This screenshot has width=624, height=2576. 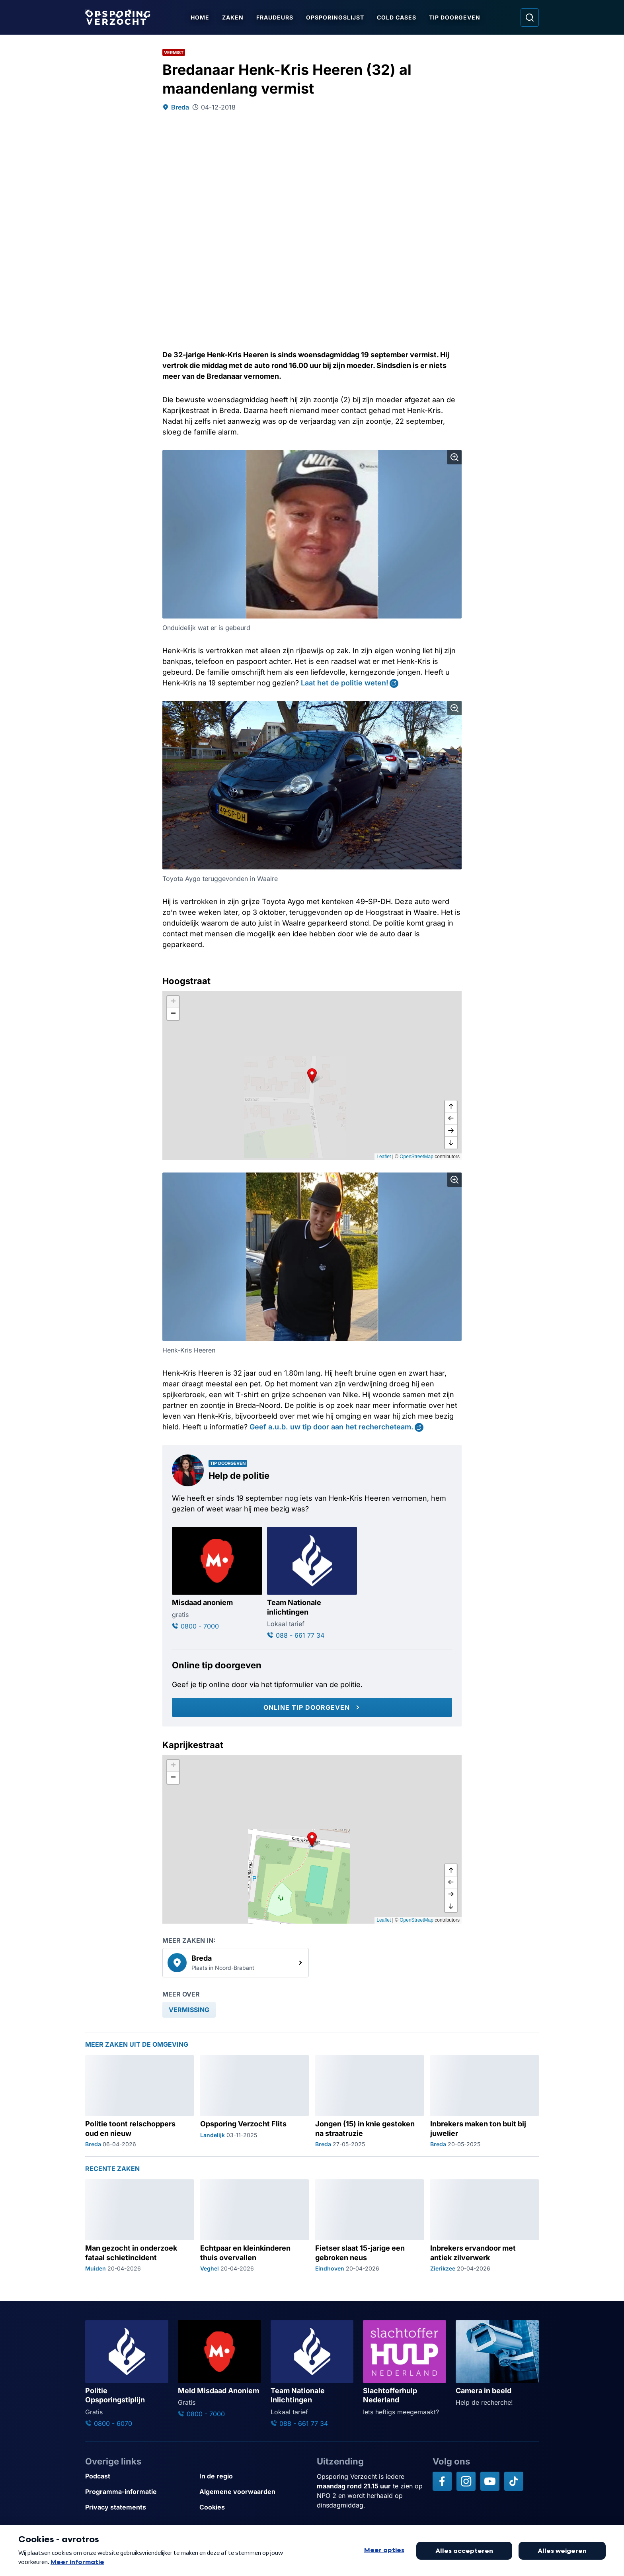 What do you see at coordinates (254, 2226) in the screenshot?
I see `[Ga naar: 'Echtpaar en kleinkinderen thuis overvallen']` at bounding box center [254, 2226].